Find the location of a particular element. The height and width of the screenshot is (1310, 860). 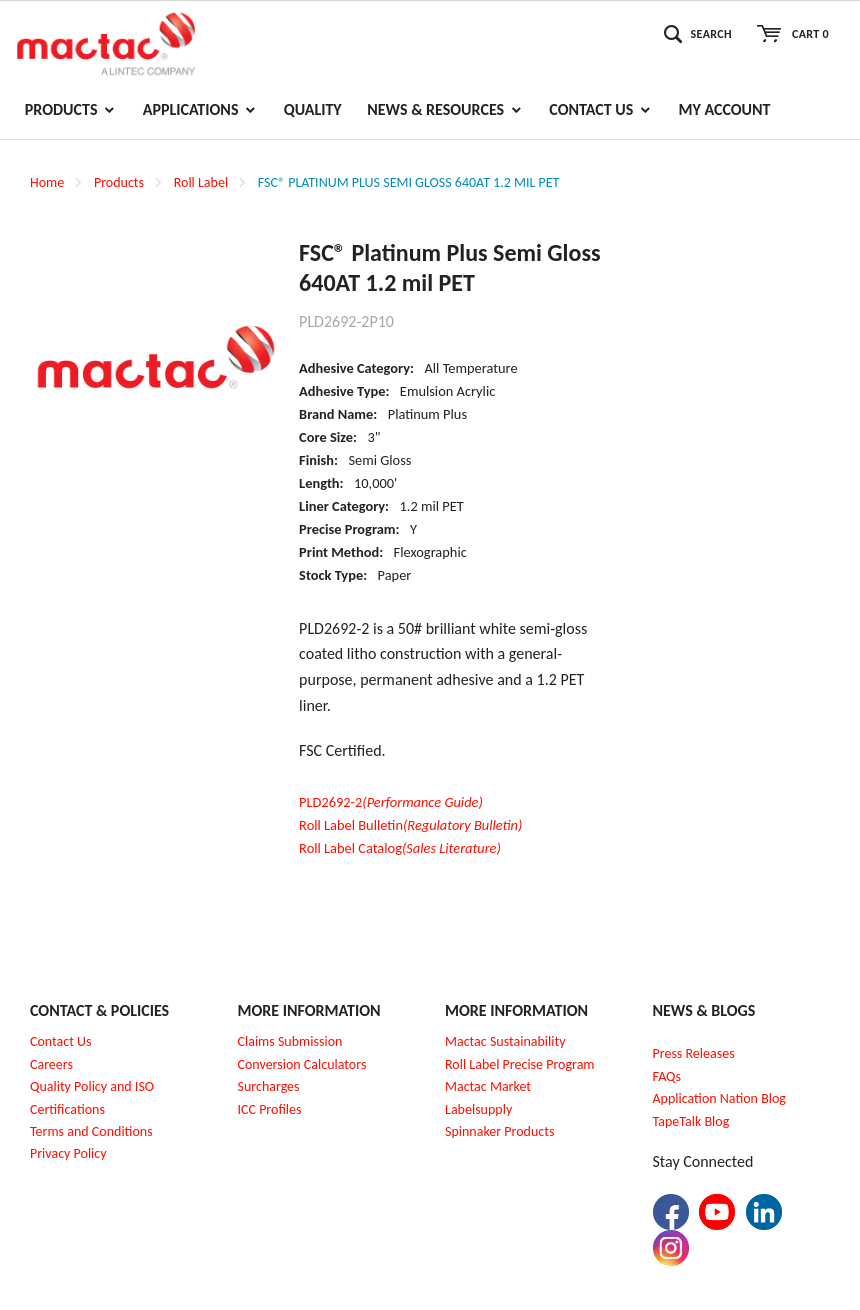

Terms and Conditions is located at coordinates (91, 1131).